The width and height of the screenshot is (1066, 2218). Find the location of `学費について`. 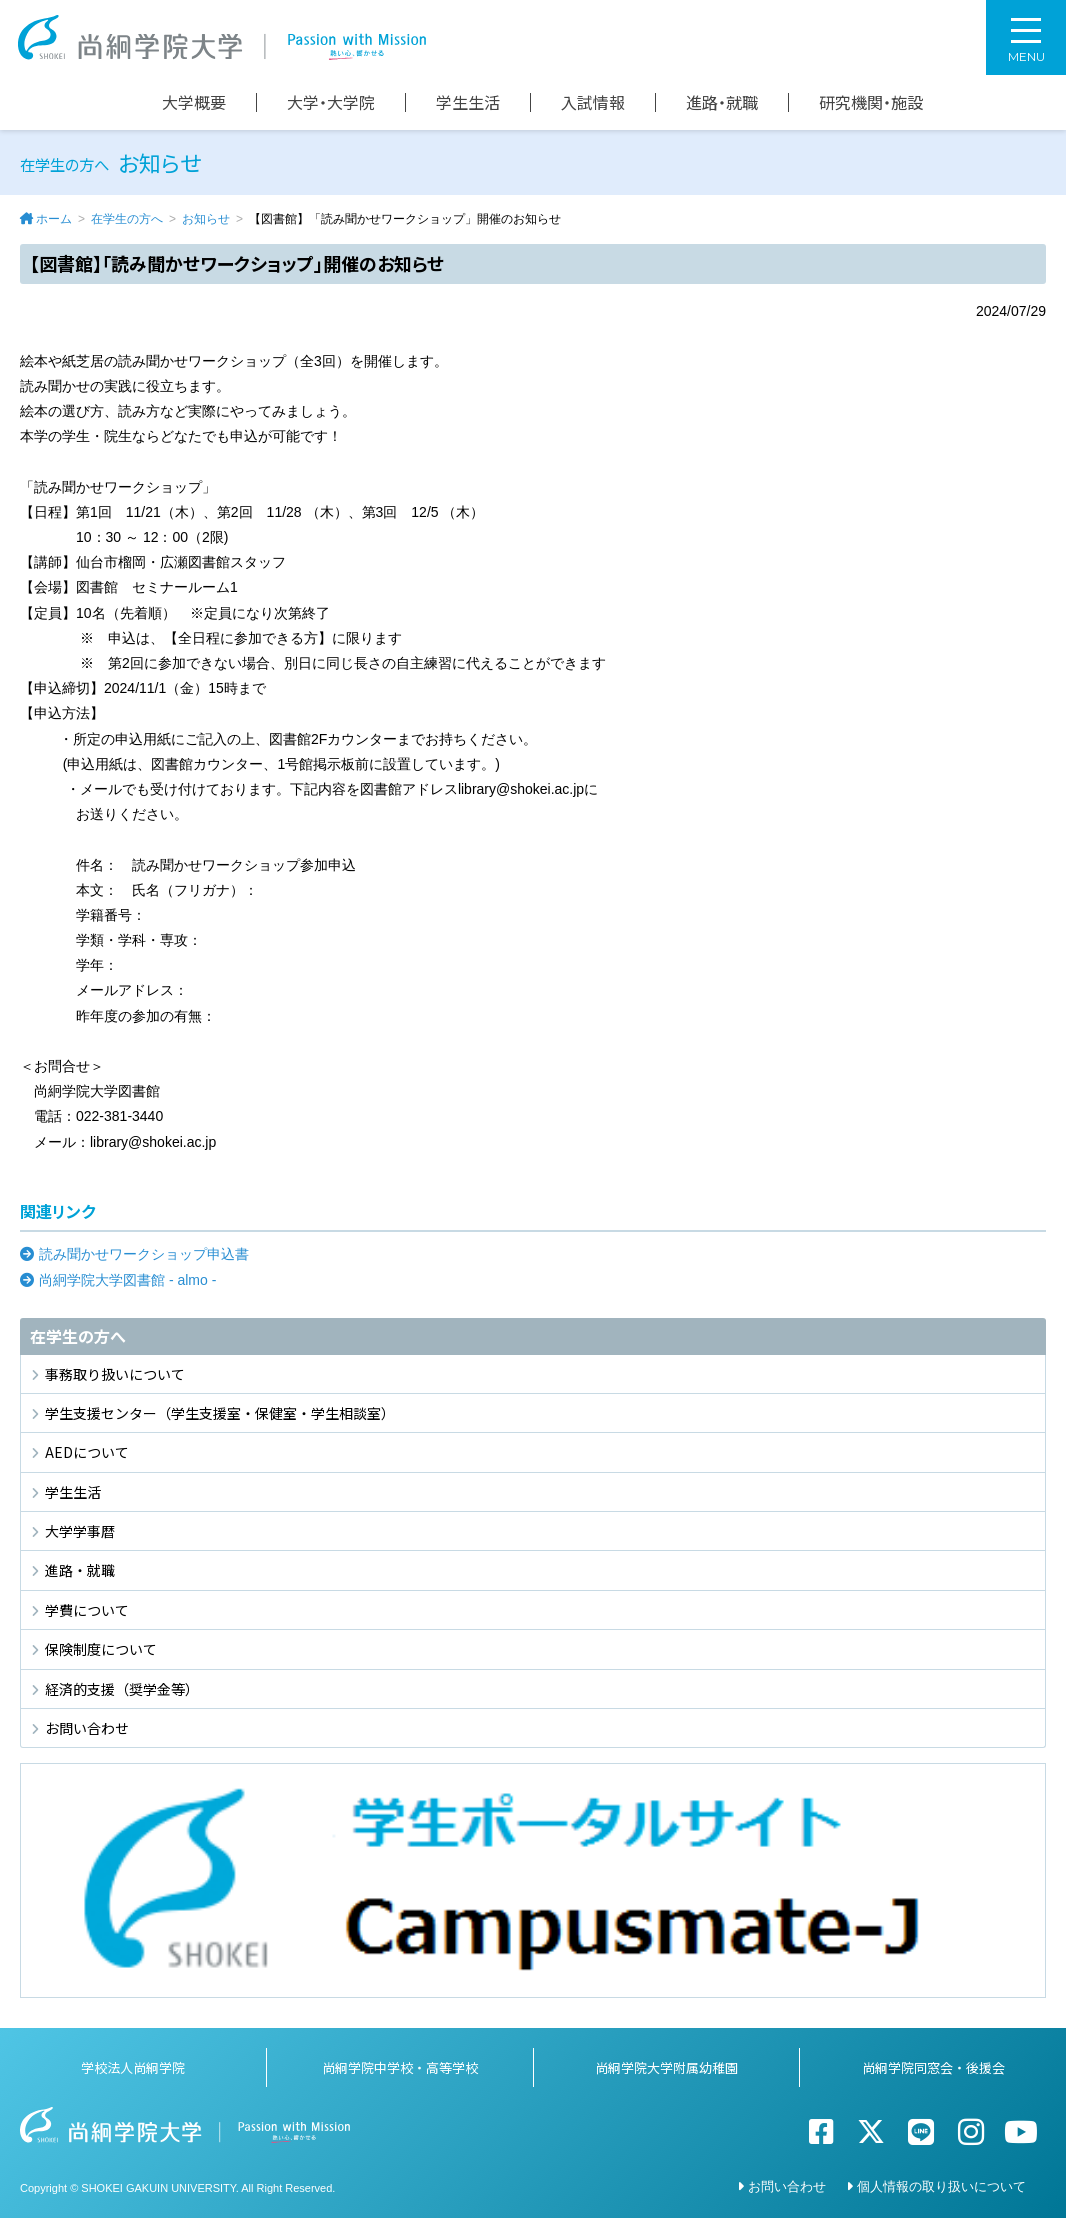

学費について is located at coordinates (87, 1610).